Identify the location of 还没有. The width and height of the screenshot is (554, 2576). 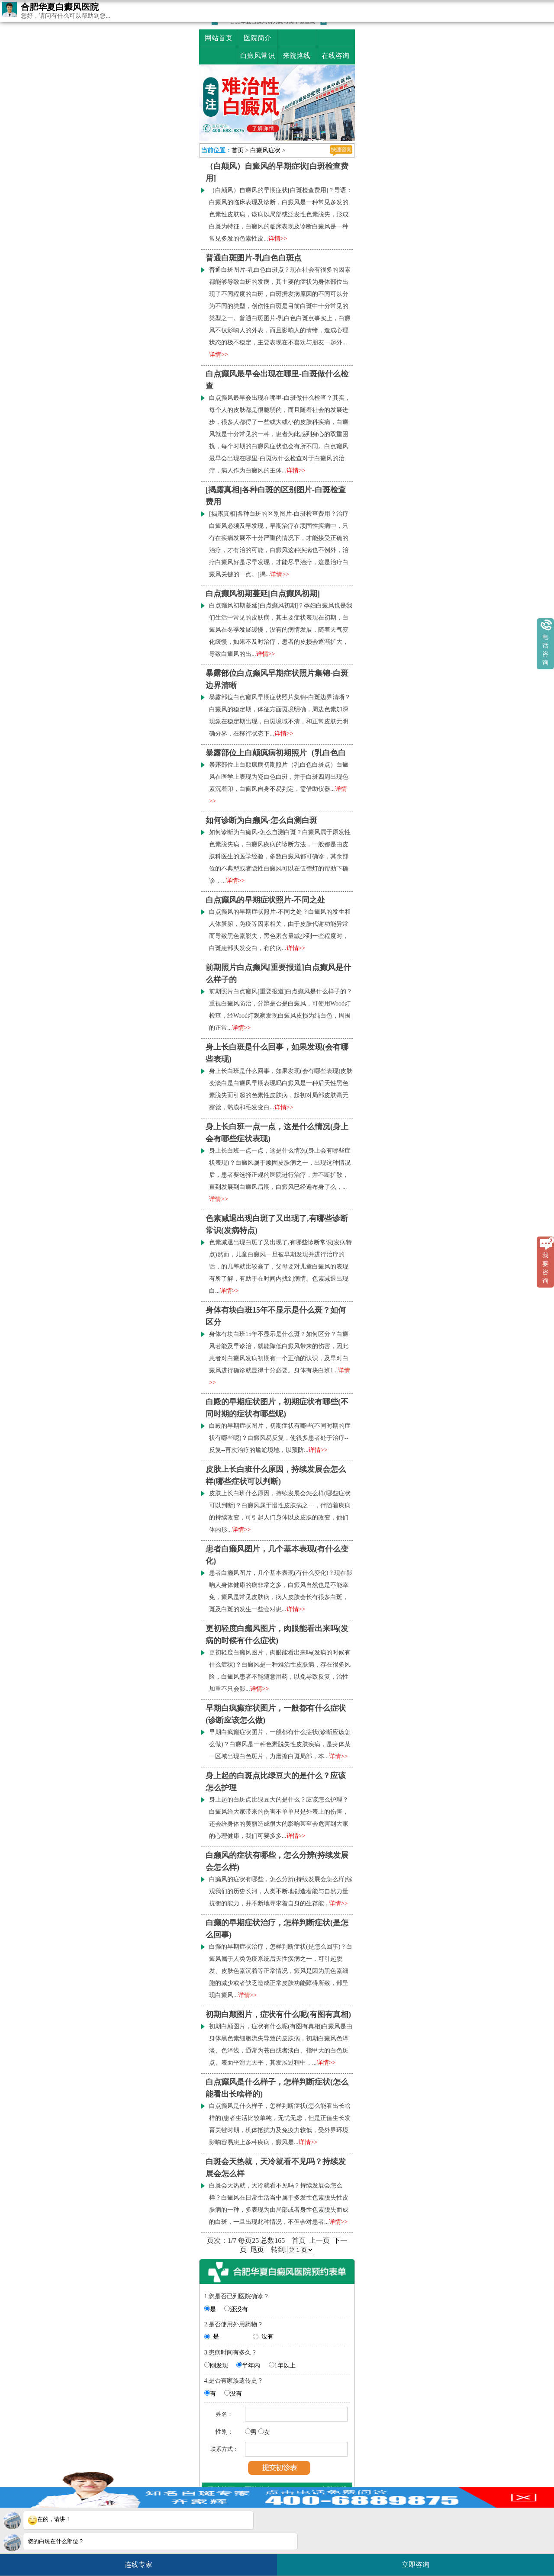
(239, 2309).